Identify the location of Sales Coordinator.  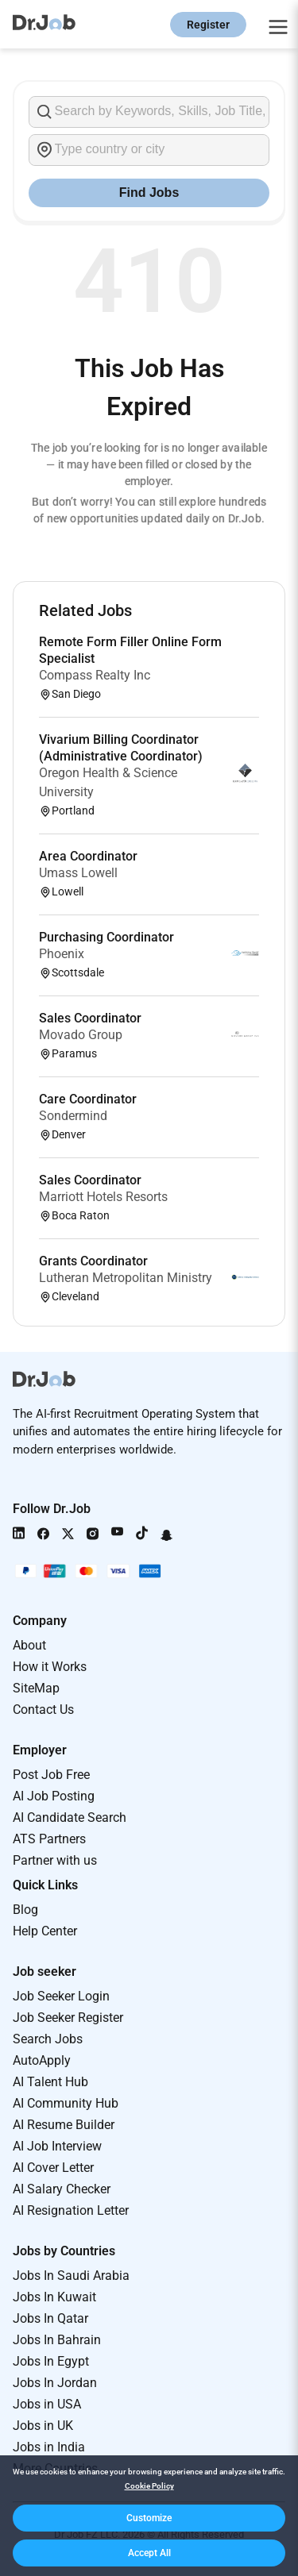
(90, 1018).